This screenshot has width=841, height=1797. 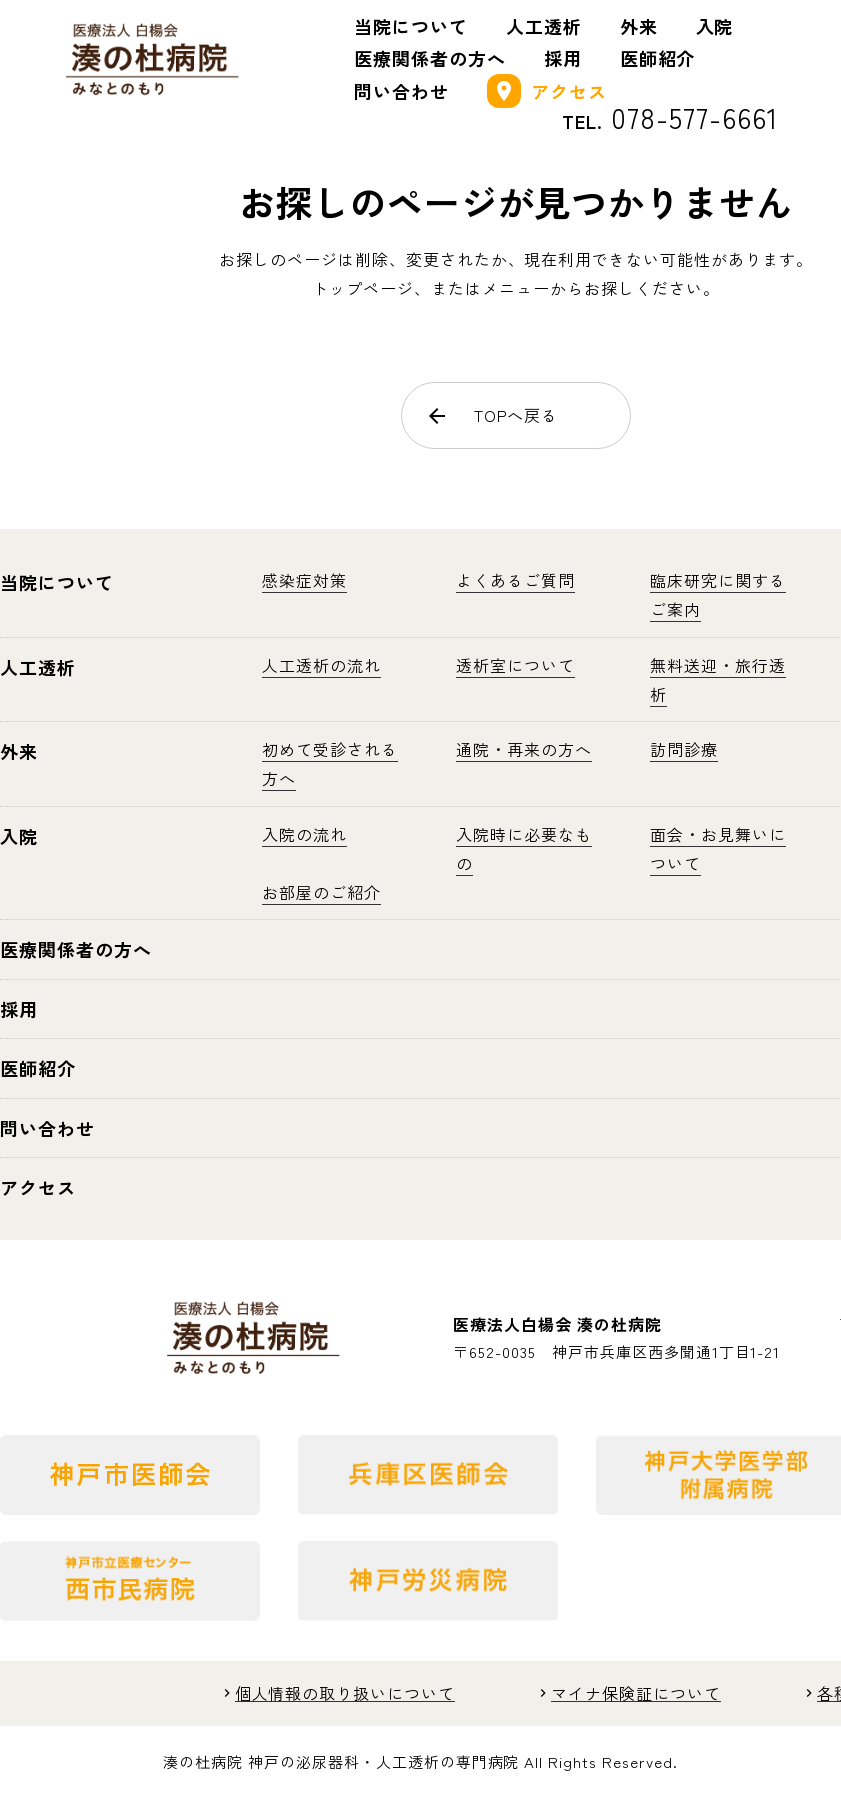 I want to click on 人工透析の流れ, so click(x=321, y=665).